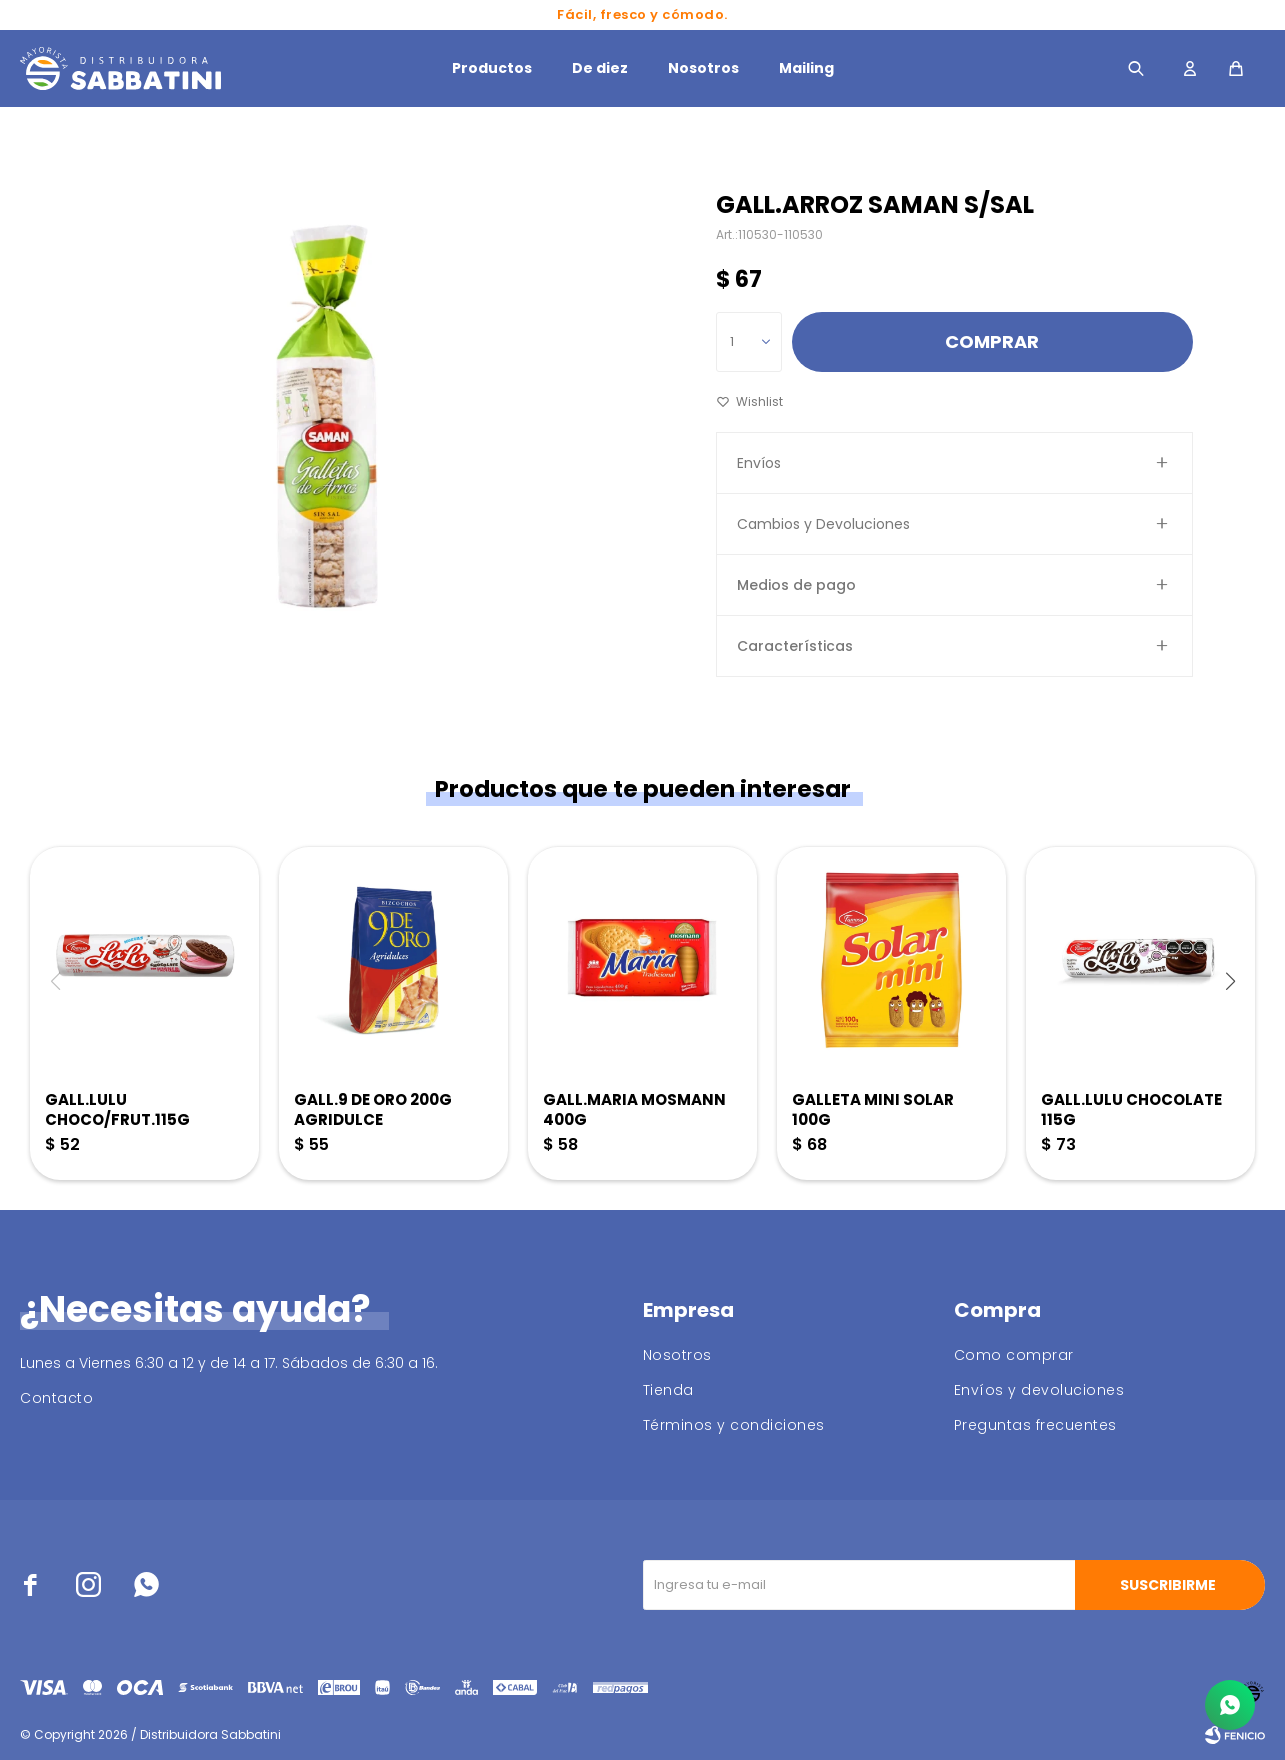 The width and height of the screenshot is (1285, 1760). What do you see at coordinates (992, 341) in the screenshot?
I see `Comprar` at bounding box center [992, 341].